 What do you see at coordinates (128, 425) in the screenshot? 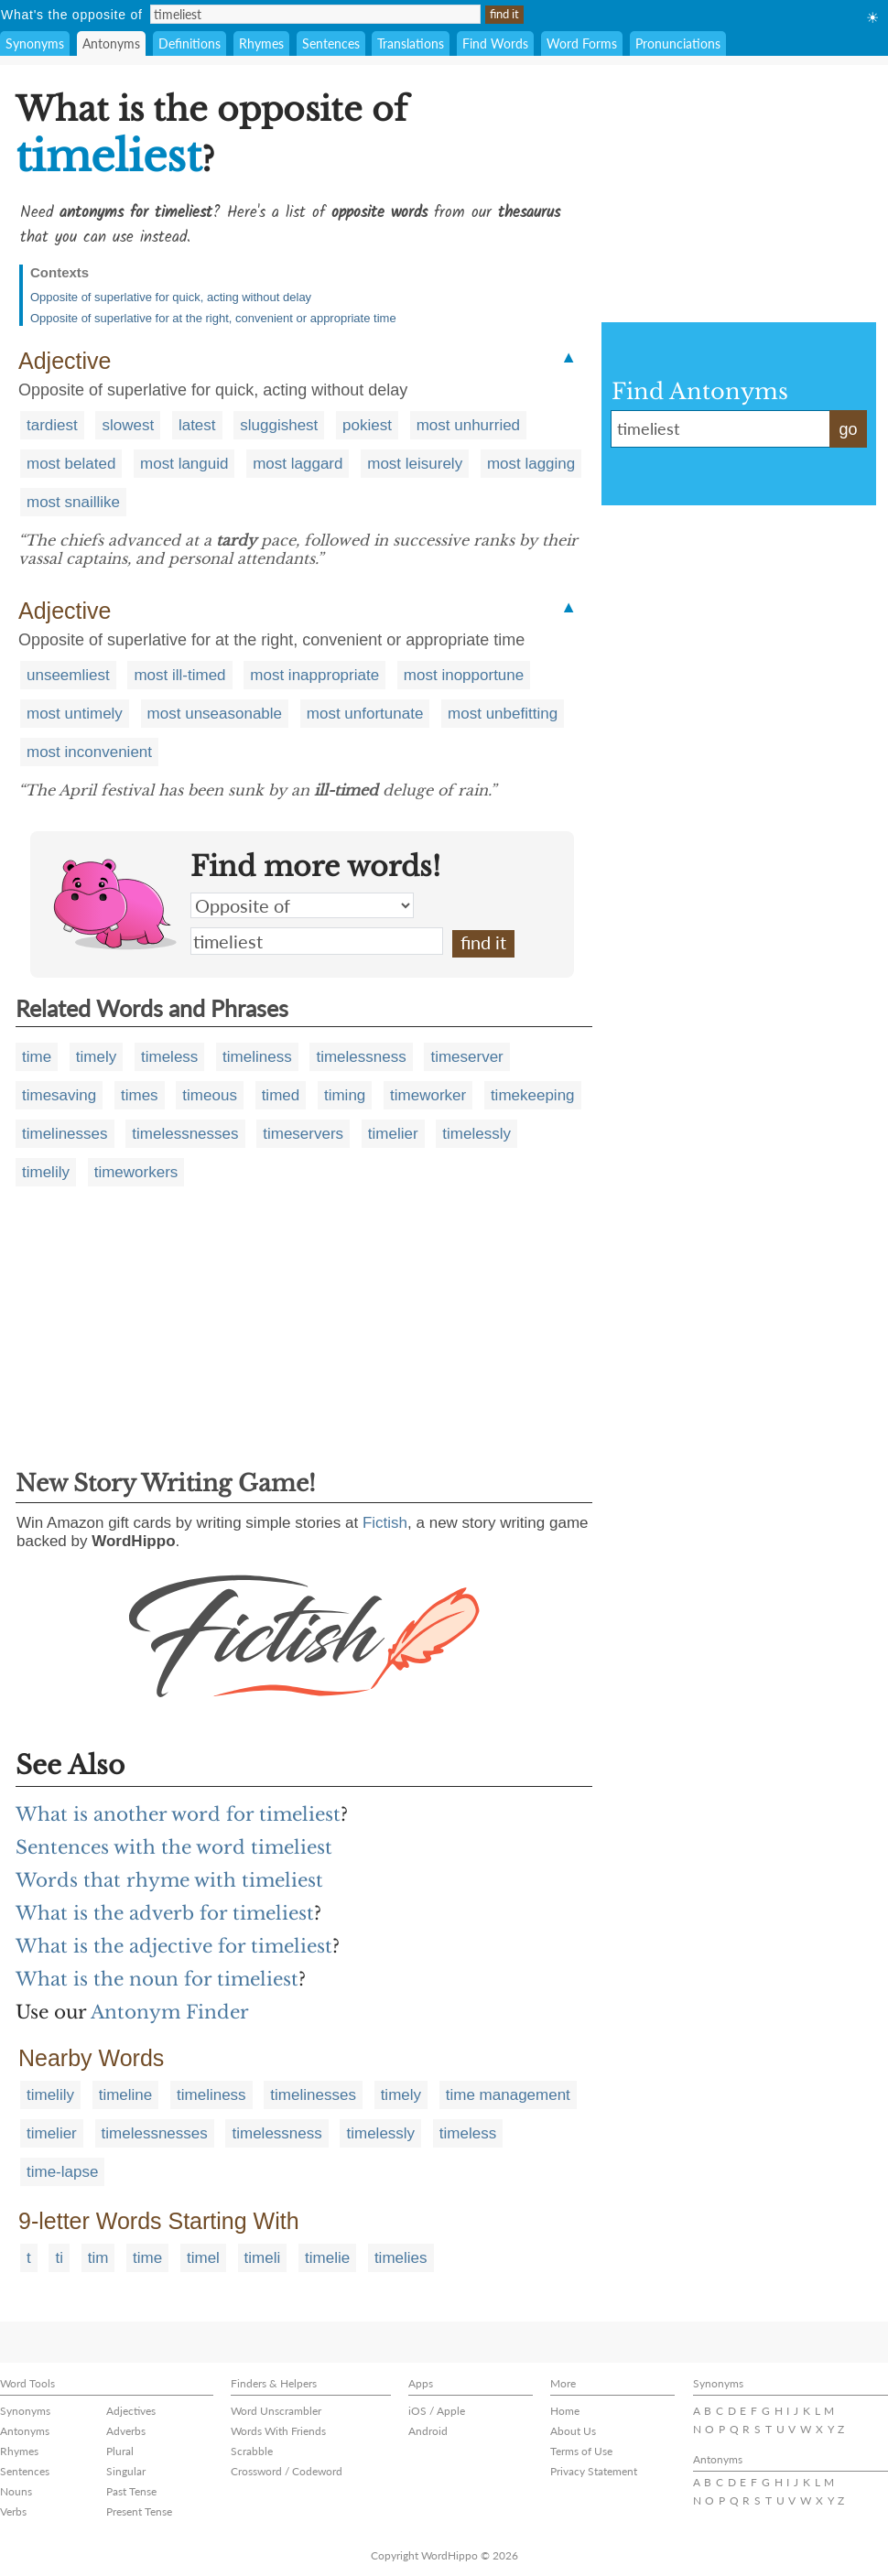
I see `slowest` at bounding box center [128, 425].